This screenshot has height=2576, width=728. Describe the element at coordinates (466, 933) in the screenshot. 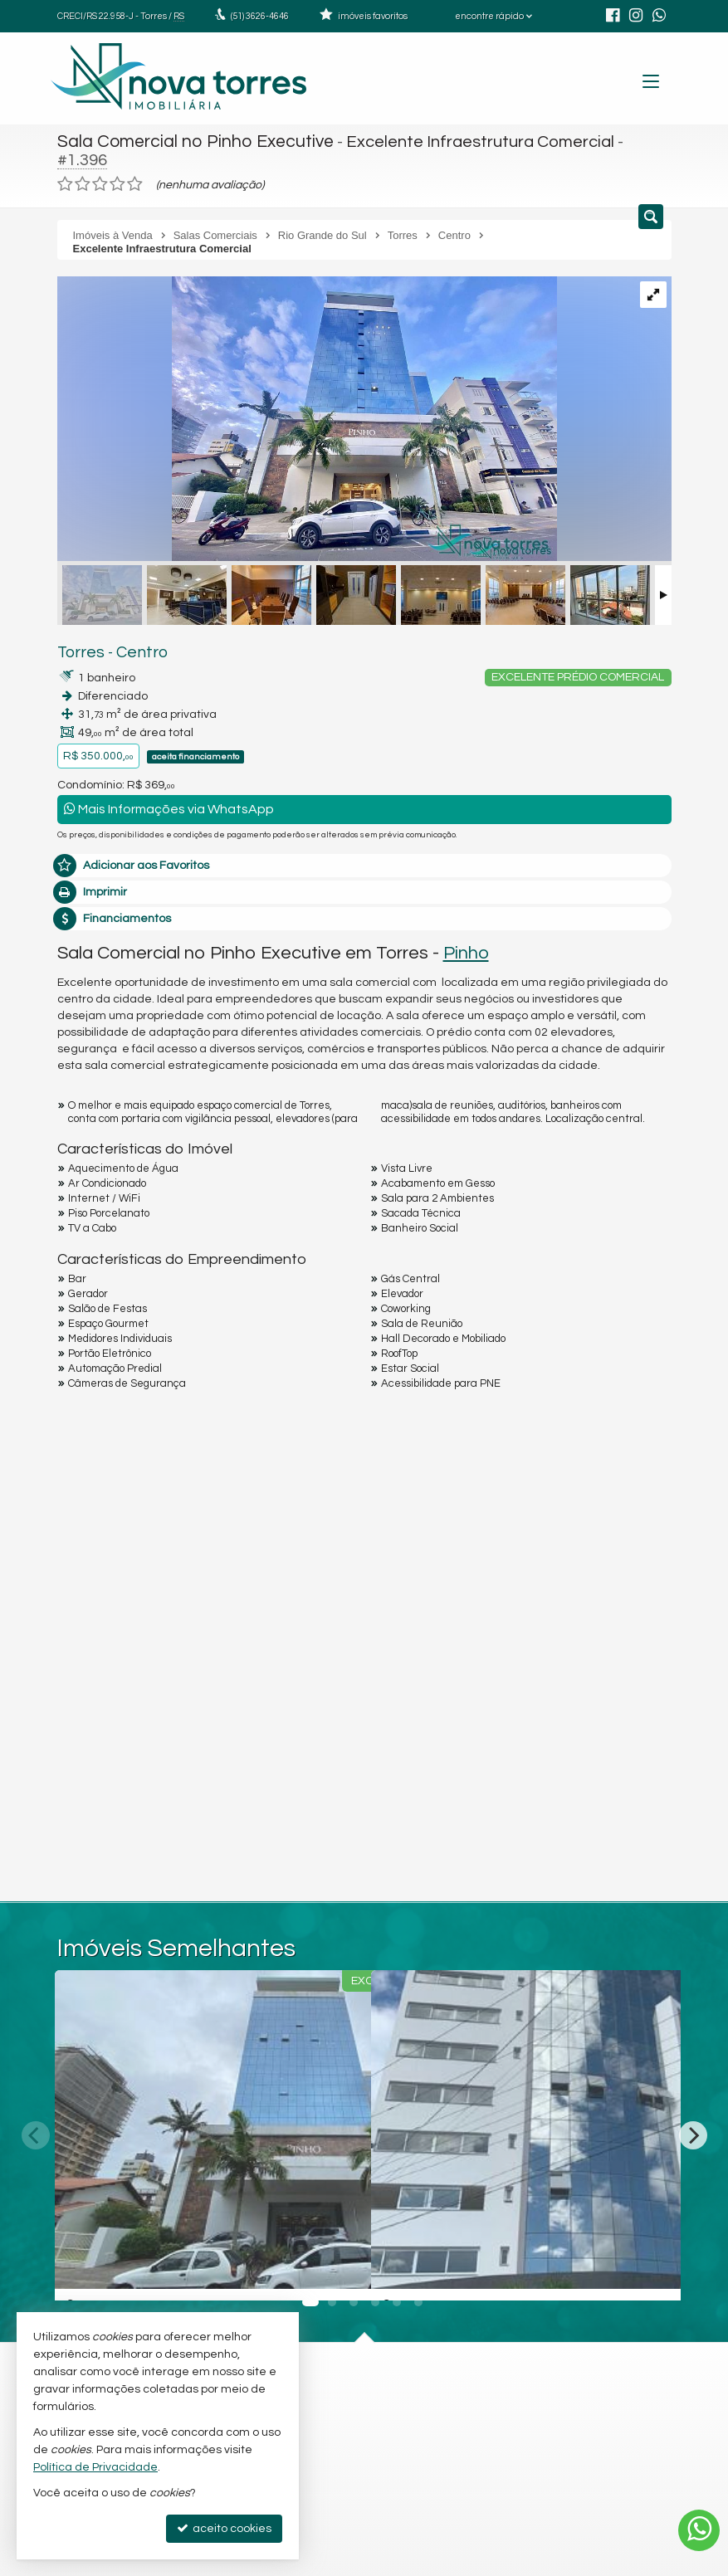

I see `Pinho` at that location.